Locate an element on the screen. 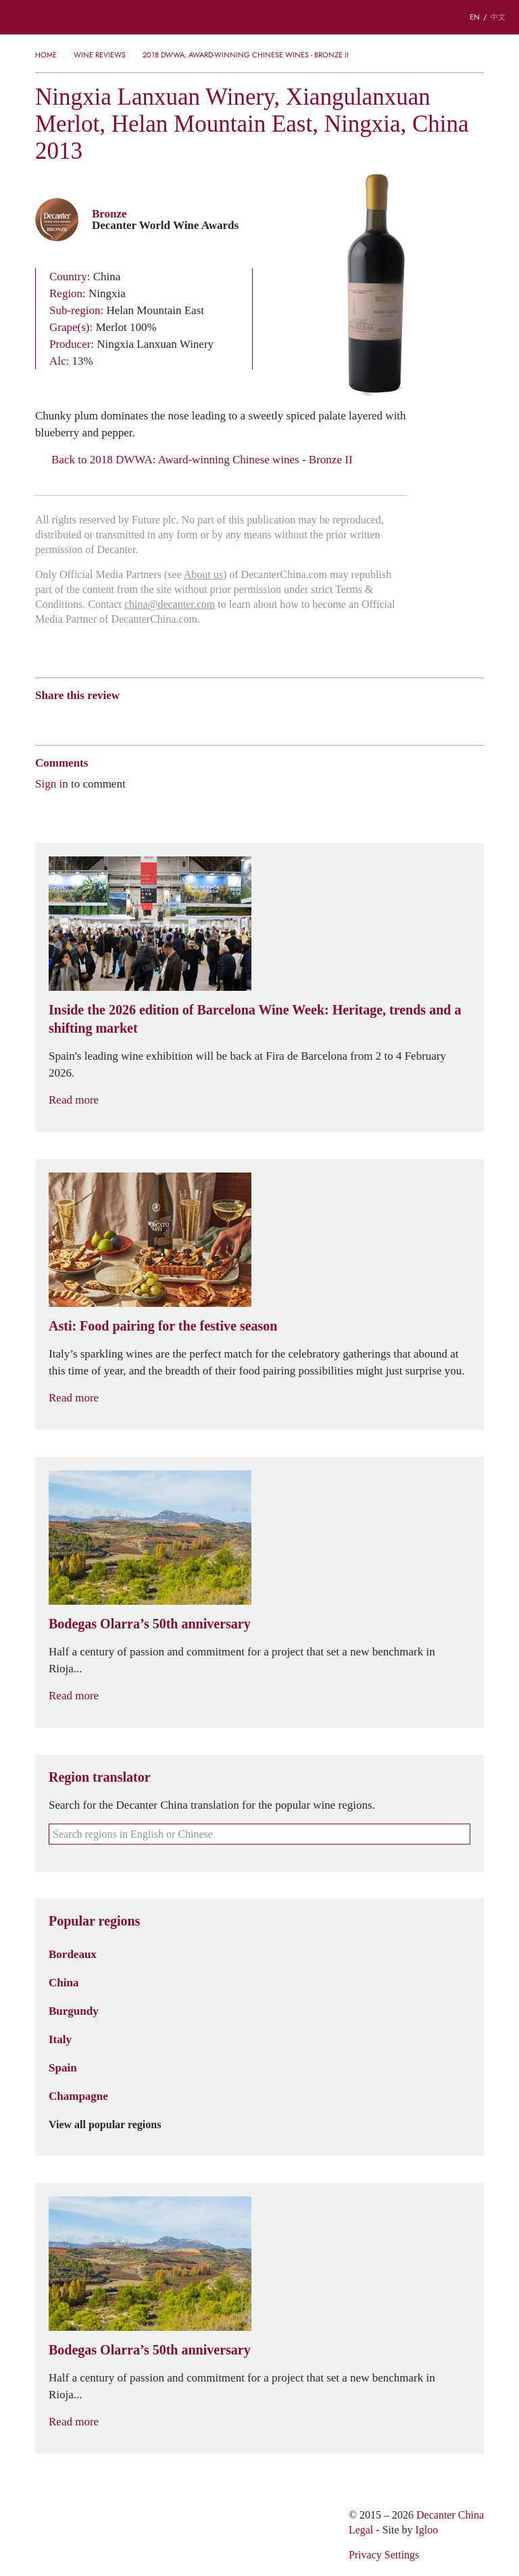 The width and height of the screenshot is (519, 2576). EN is located at coordinates (475, 16).